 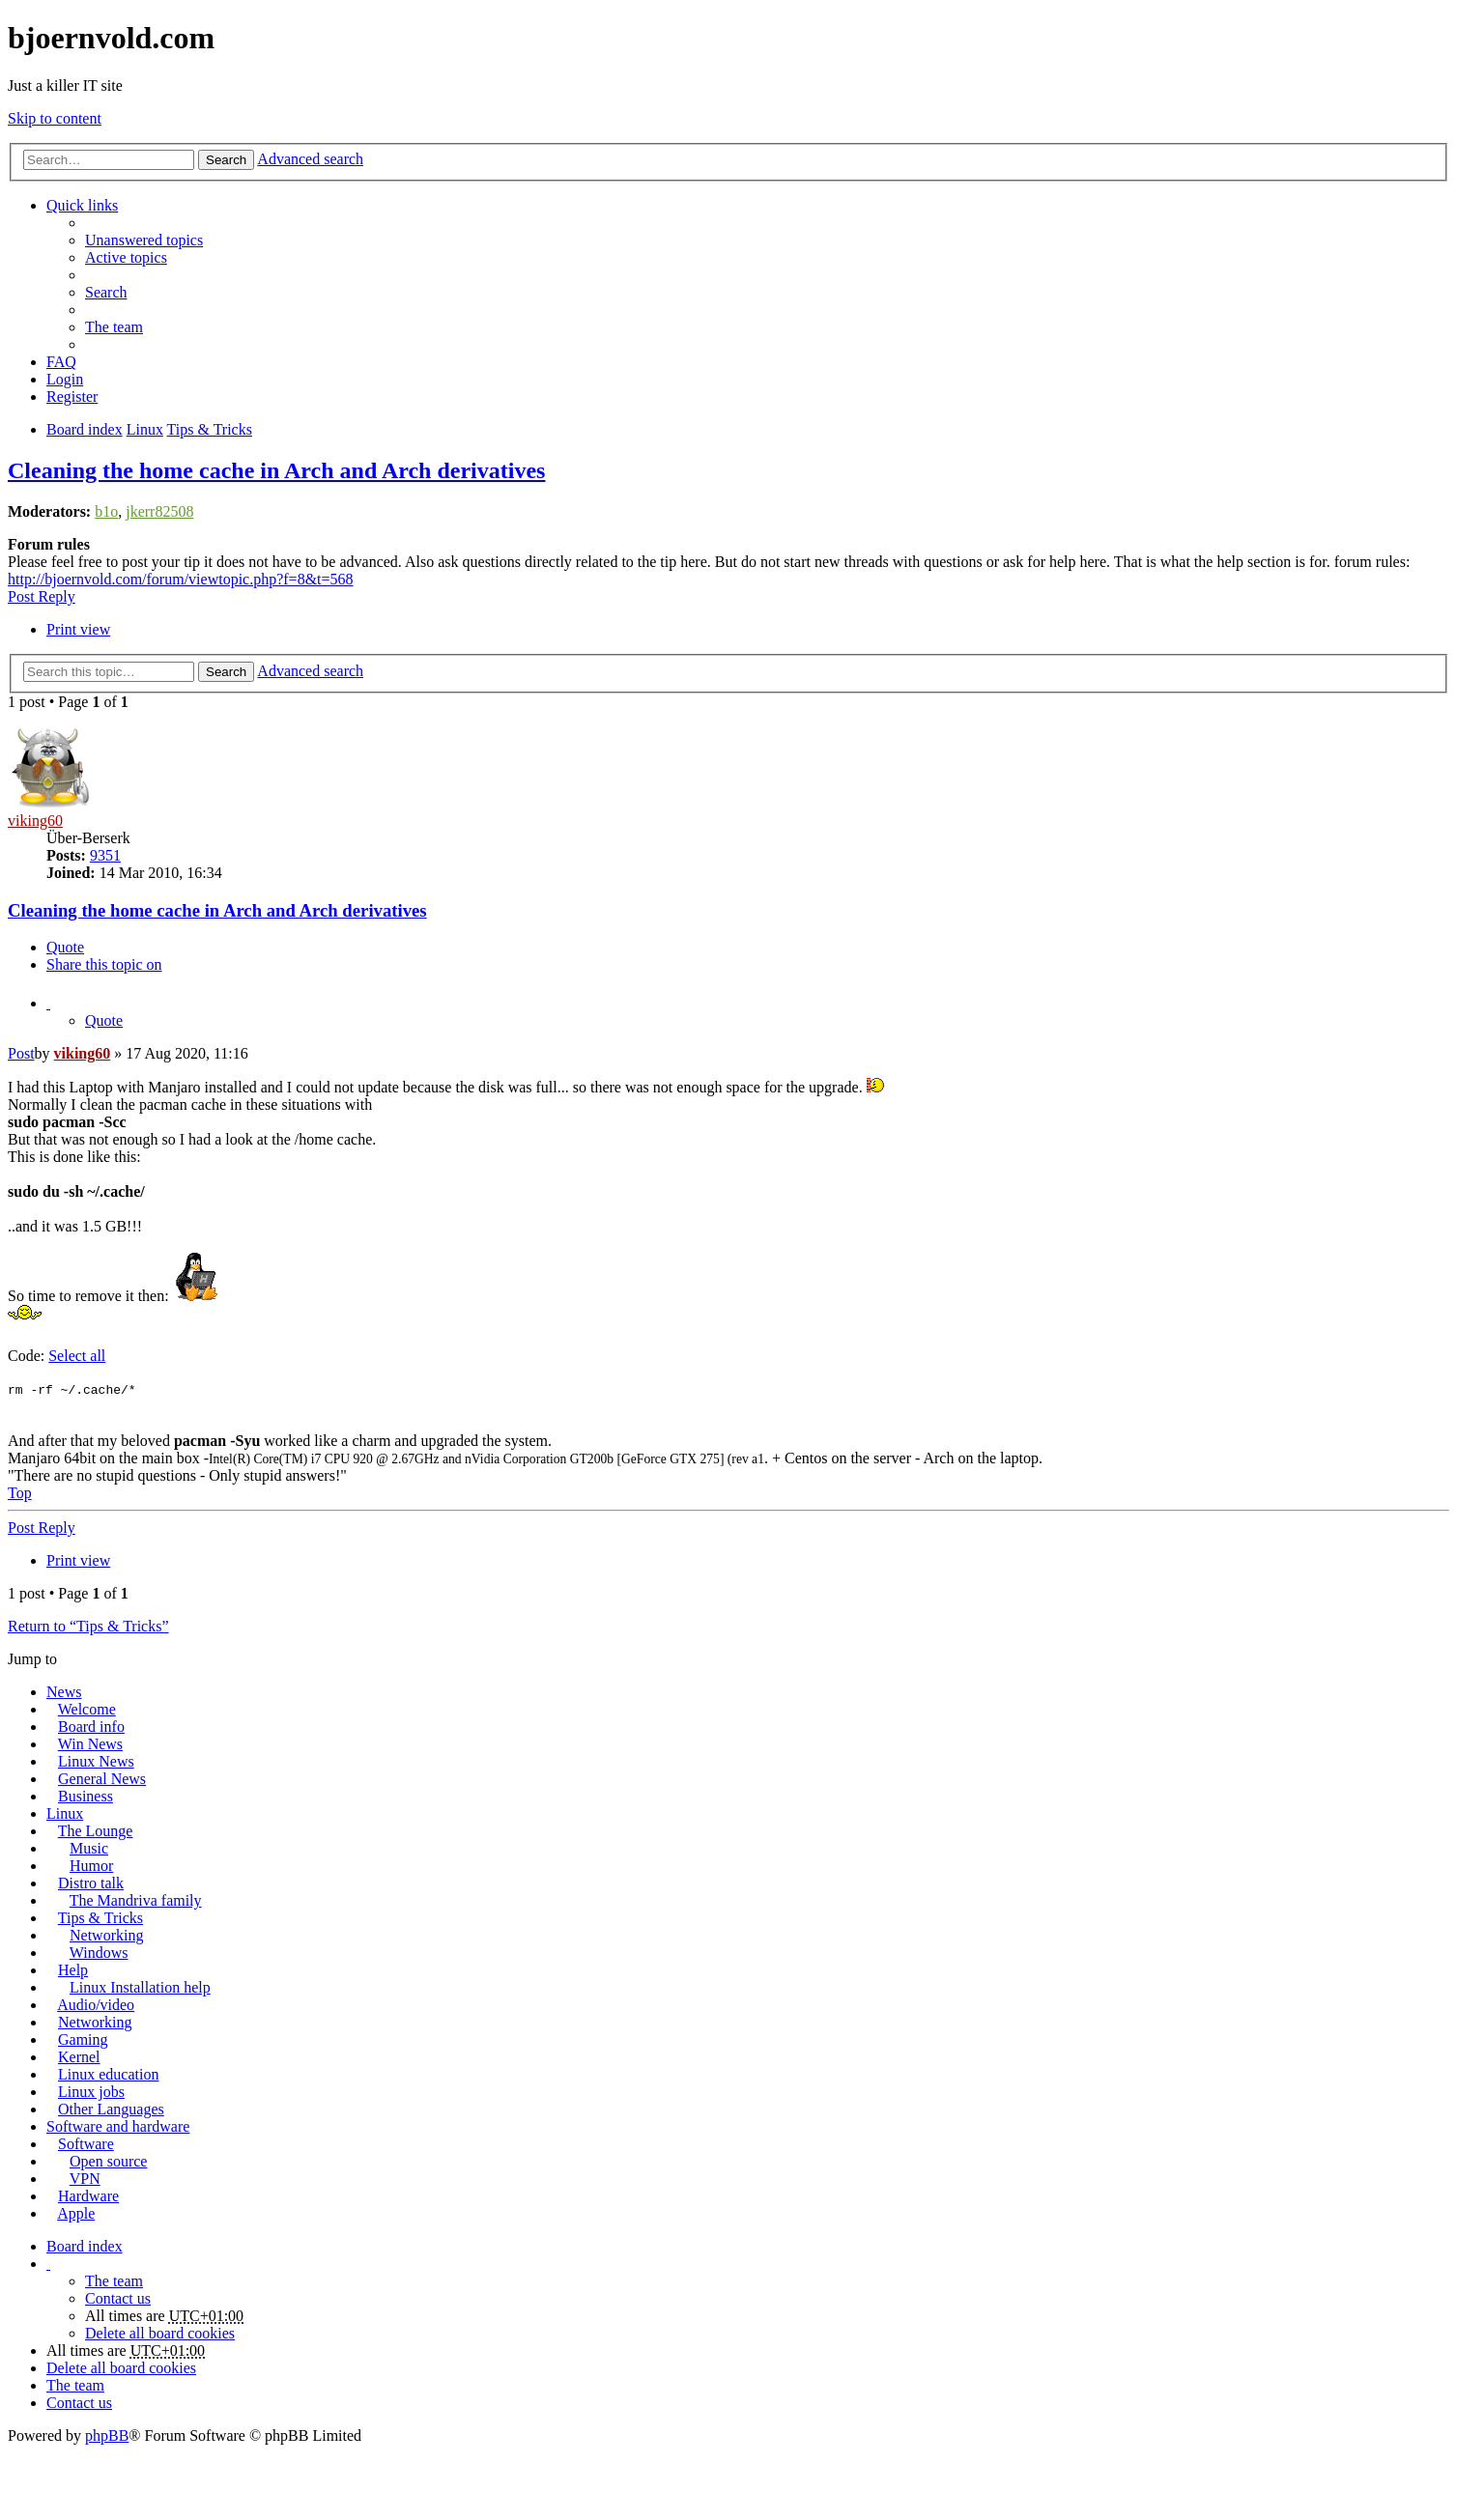 What do you see at coordinates (72, 396) in the screenshot?
I see `Register [menuitem]` at bounding box center [72, 396].